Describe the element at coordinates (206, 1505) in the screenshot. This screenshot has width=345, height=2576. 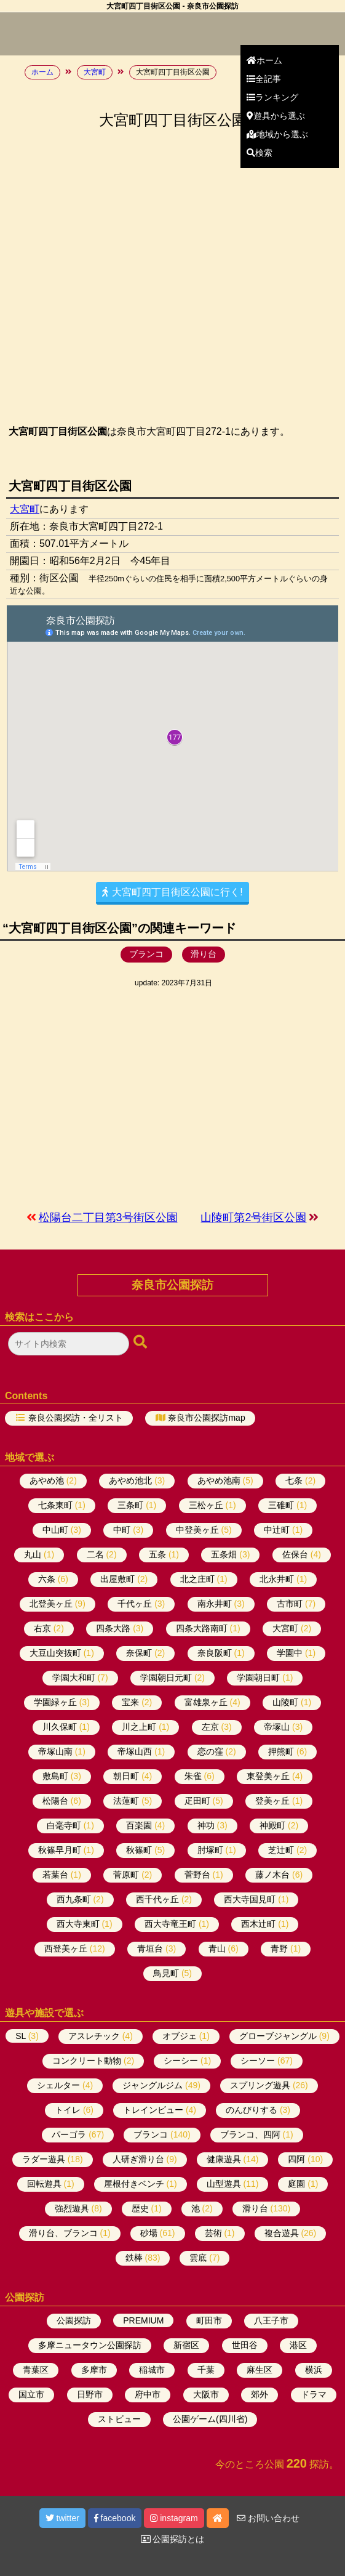
I see `三松ヶ丘` at that location.